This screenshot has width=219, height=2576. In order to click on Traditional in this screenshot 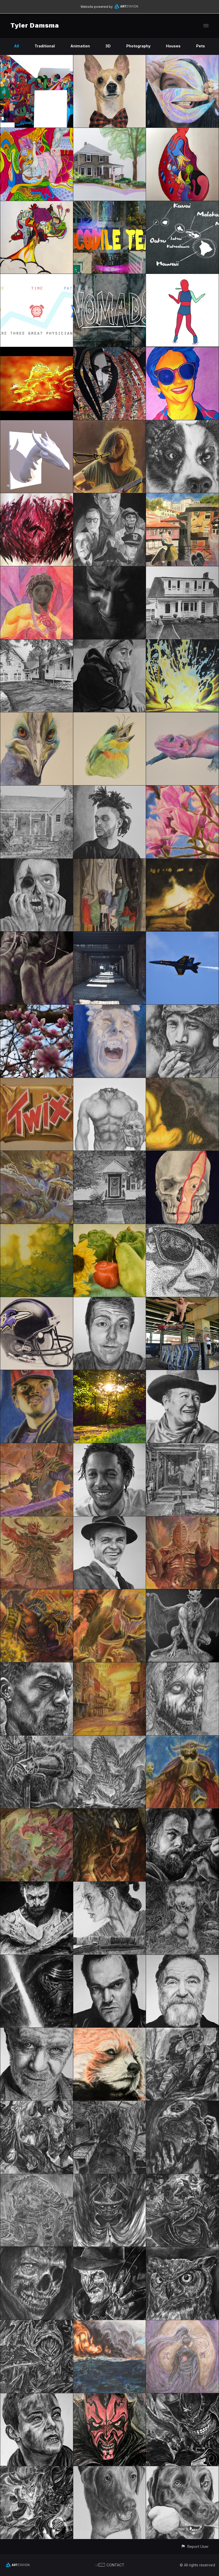, I will do `click(45, 46)`.